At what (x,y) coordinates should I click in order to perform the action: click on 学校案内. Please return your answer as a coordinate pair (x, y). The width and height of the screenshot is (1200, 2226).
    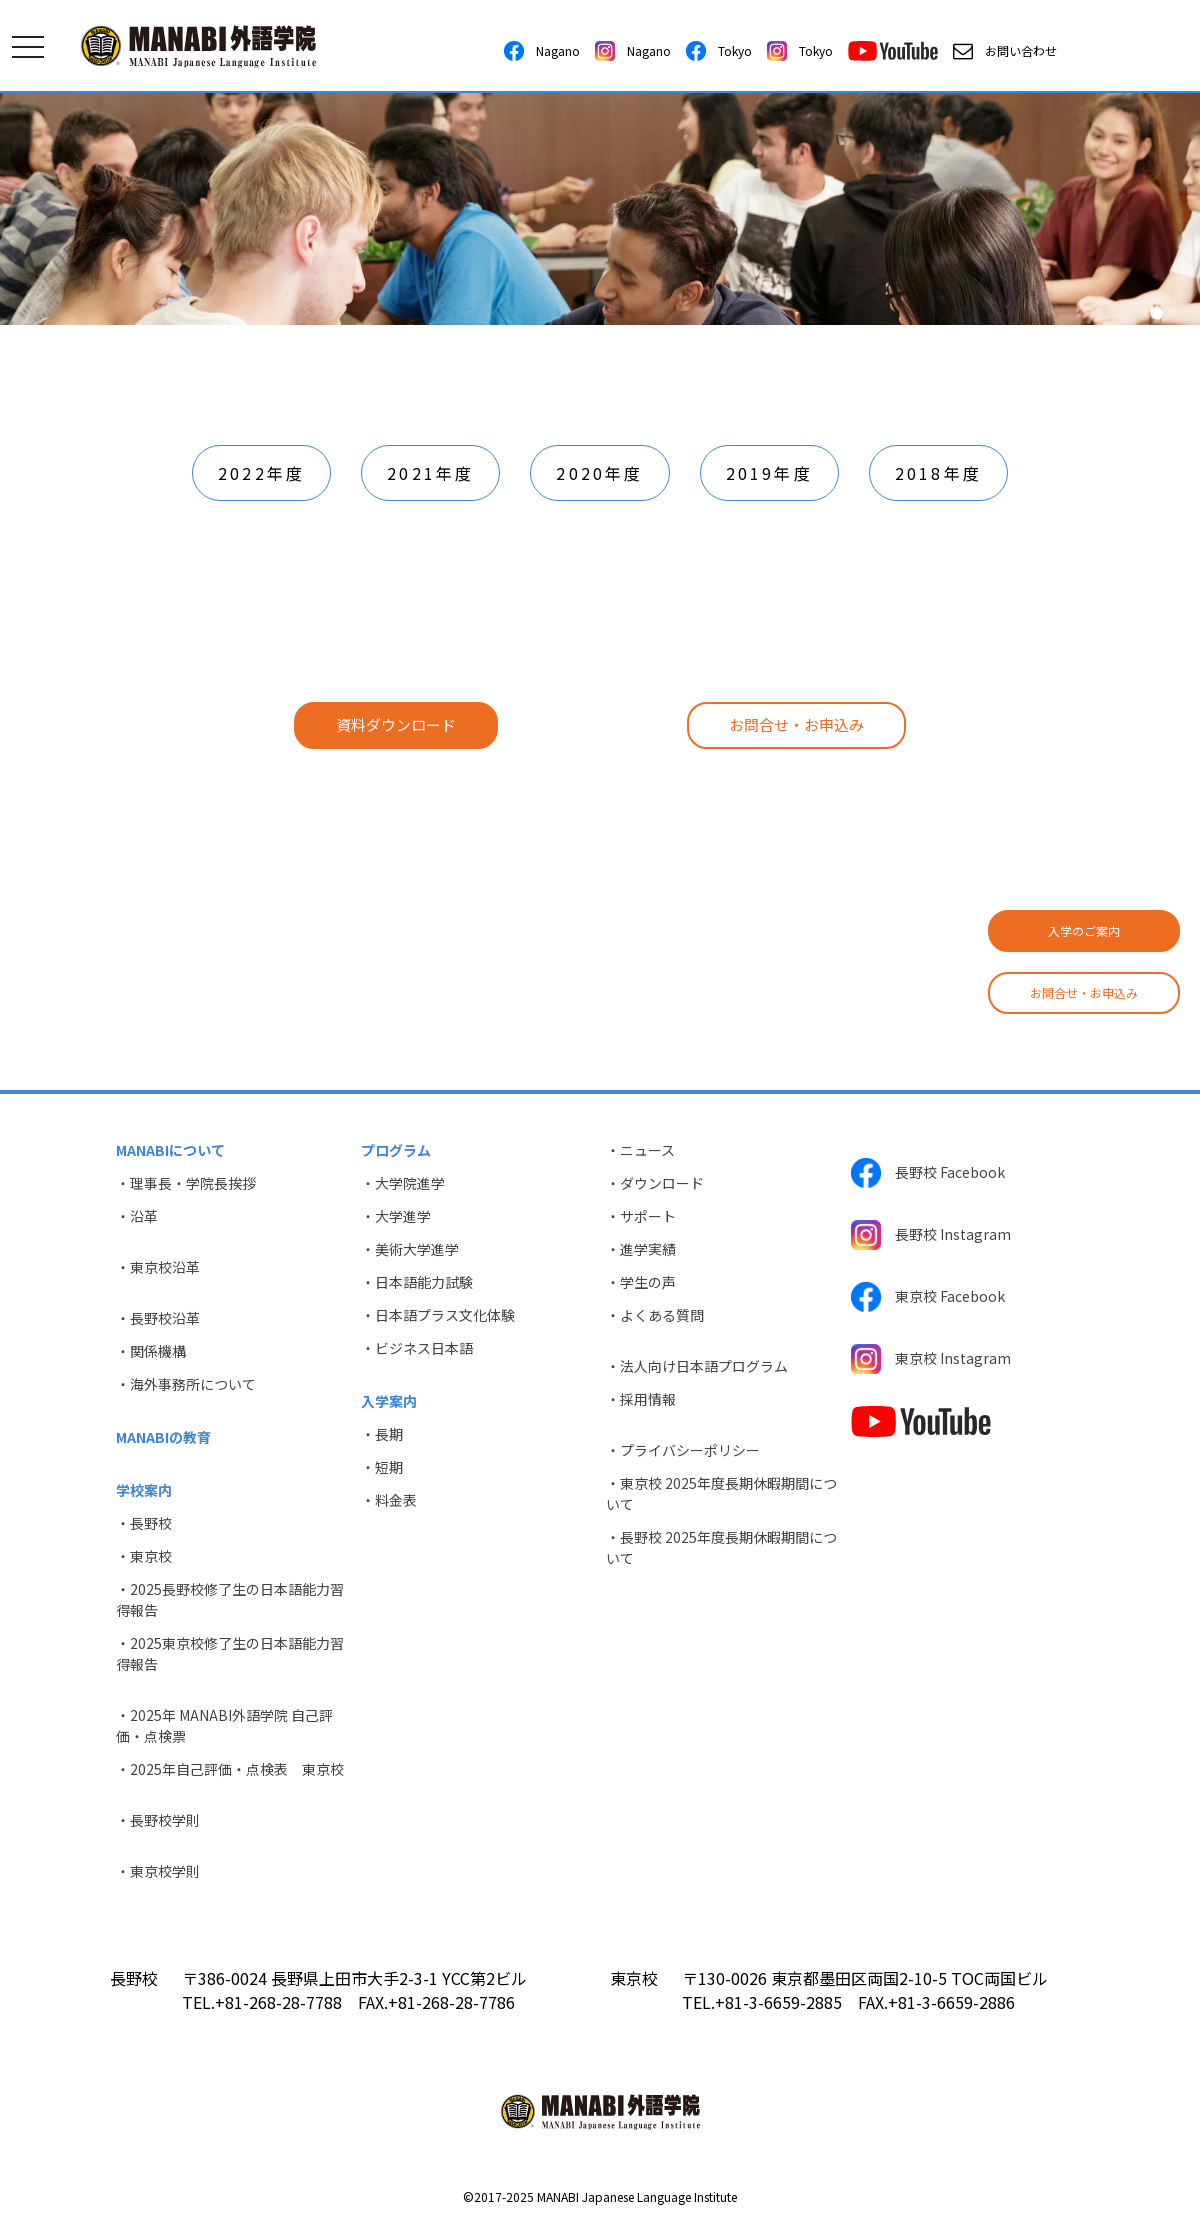
    Looking at the image, I should click on (144, 1490).